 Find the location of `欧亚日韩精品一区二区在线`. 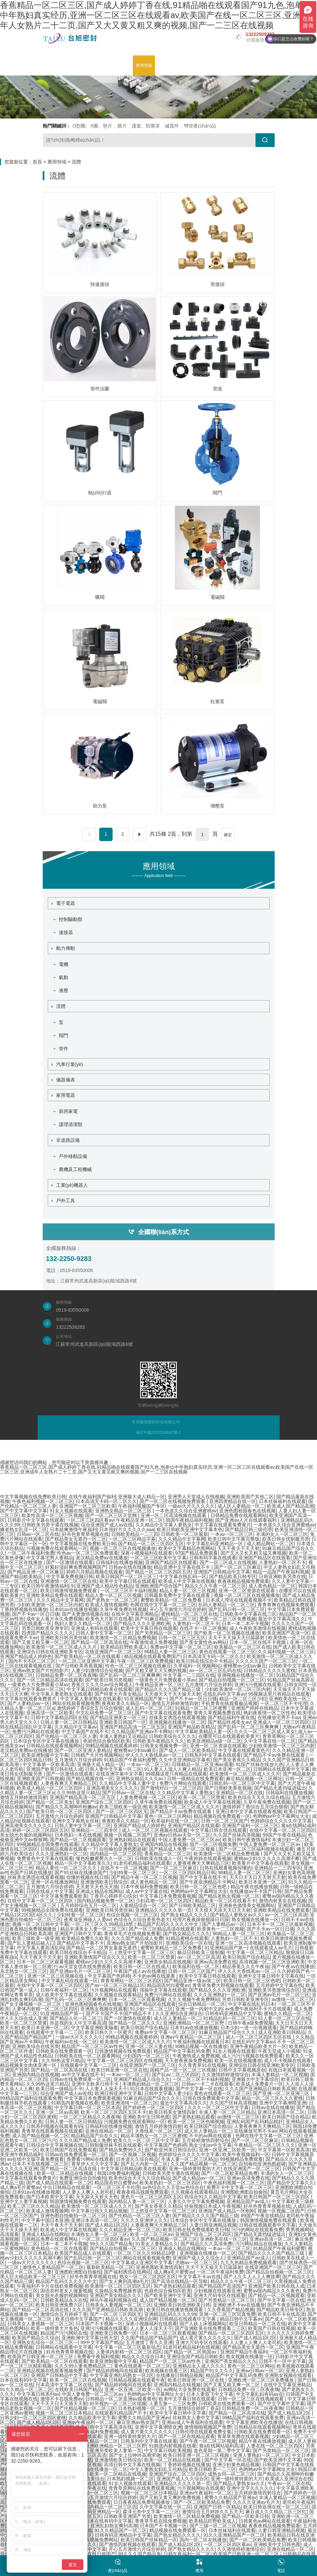

欧亚日韩精品一区二区在线 is located at coordinates (257, 2323).